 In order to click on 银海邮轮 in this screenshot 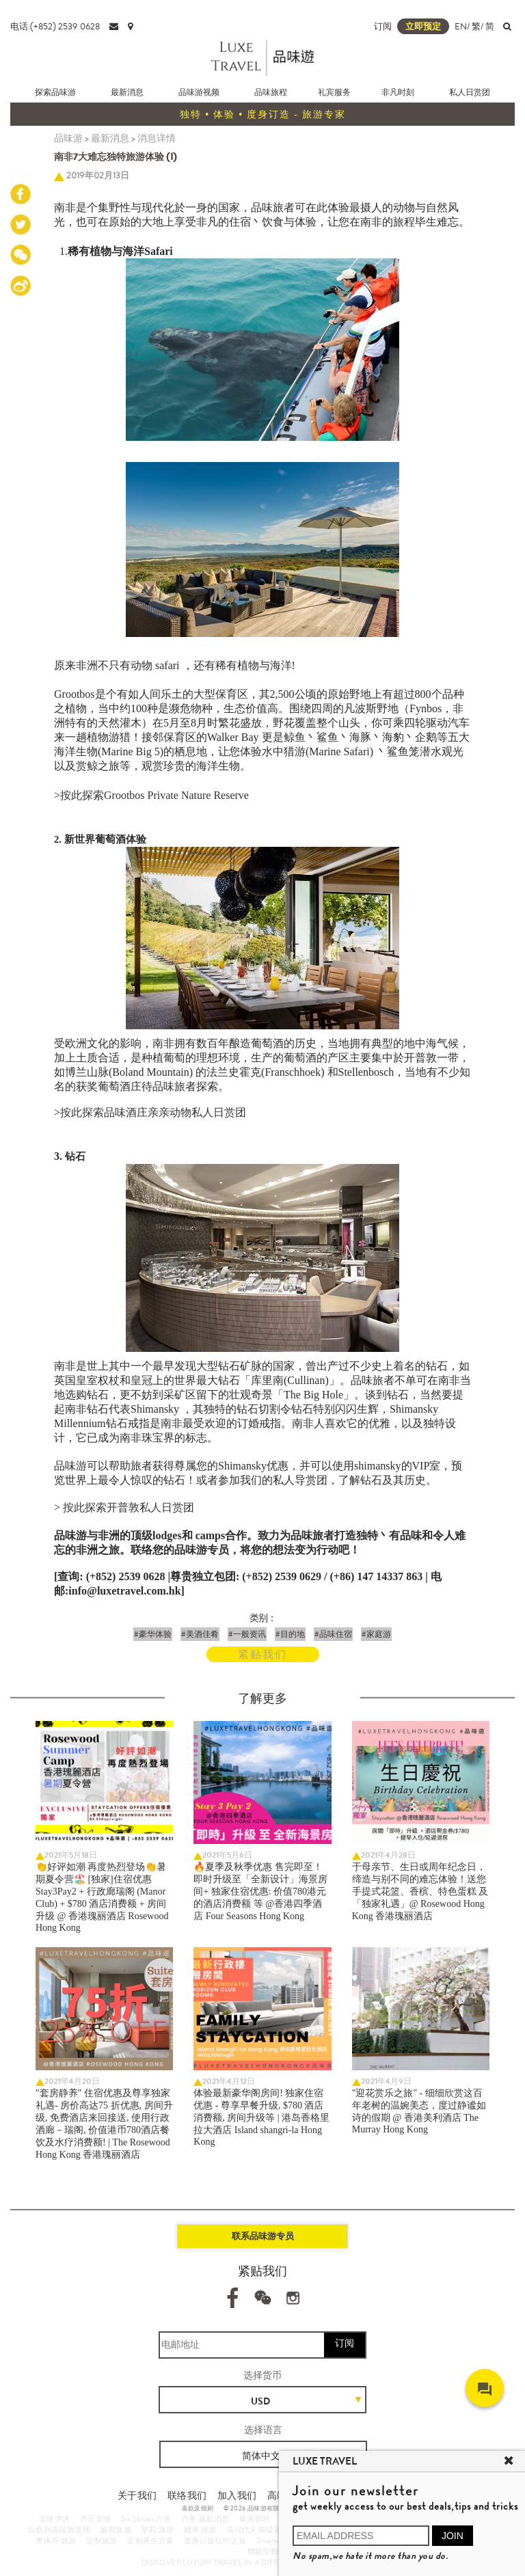, I will do `click(255, 2518)`.